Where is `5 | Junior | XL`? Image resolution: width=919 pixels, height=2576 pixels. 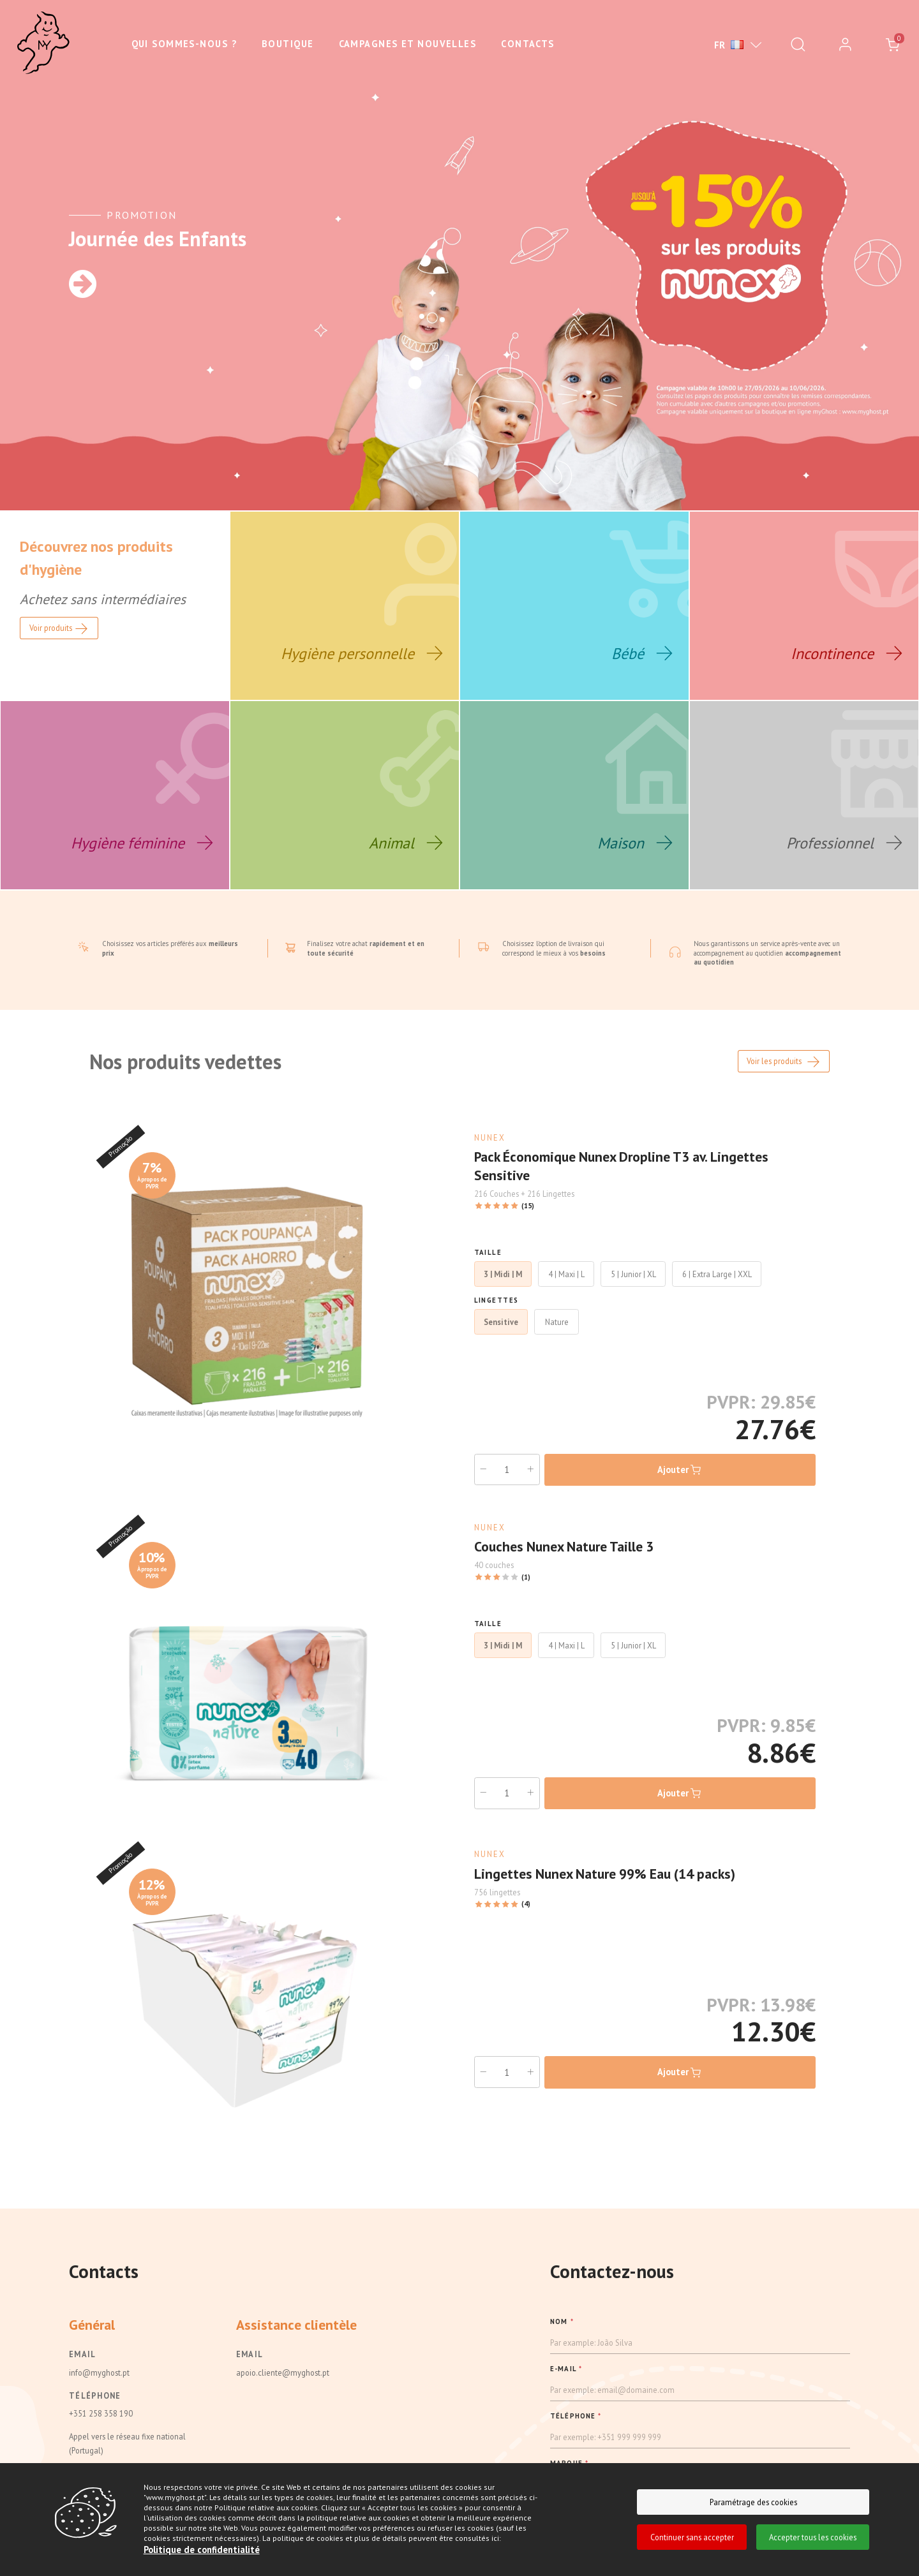
5 | Junior | XL is located at coordinates (633, 1273).